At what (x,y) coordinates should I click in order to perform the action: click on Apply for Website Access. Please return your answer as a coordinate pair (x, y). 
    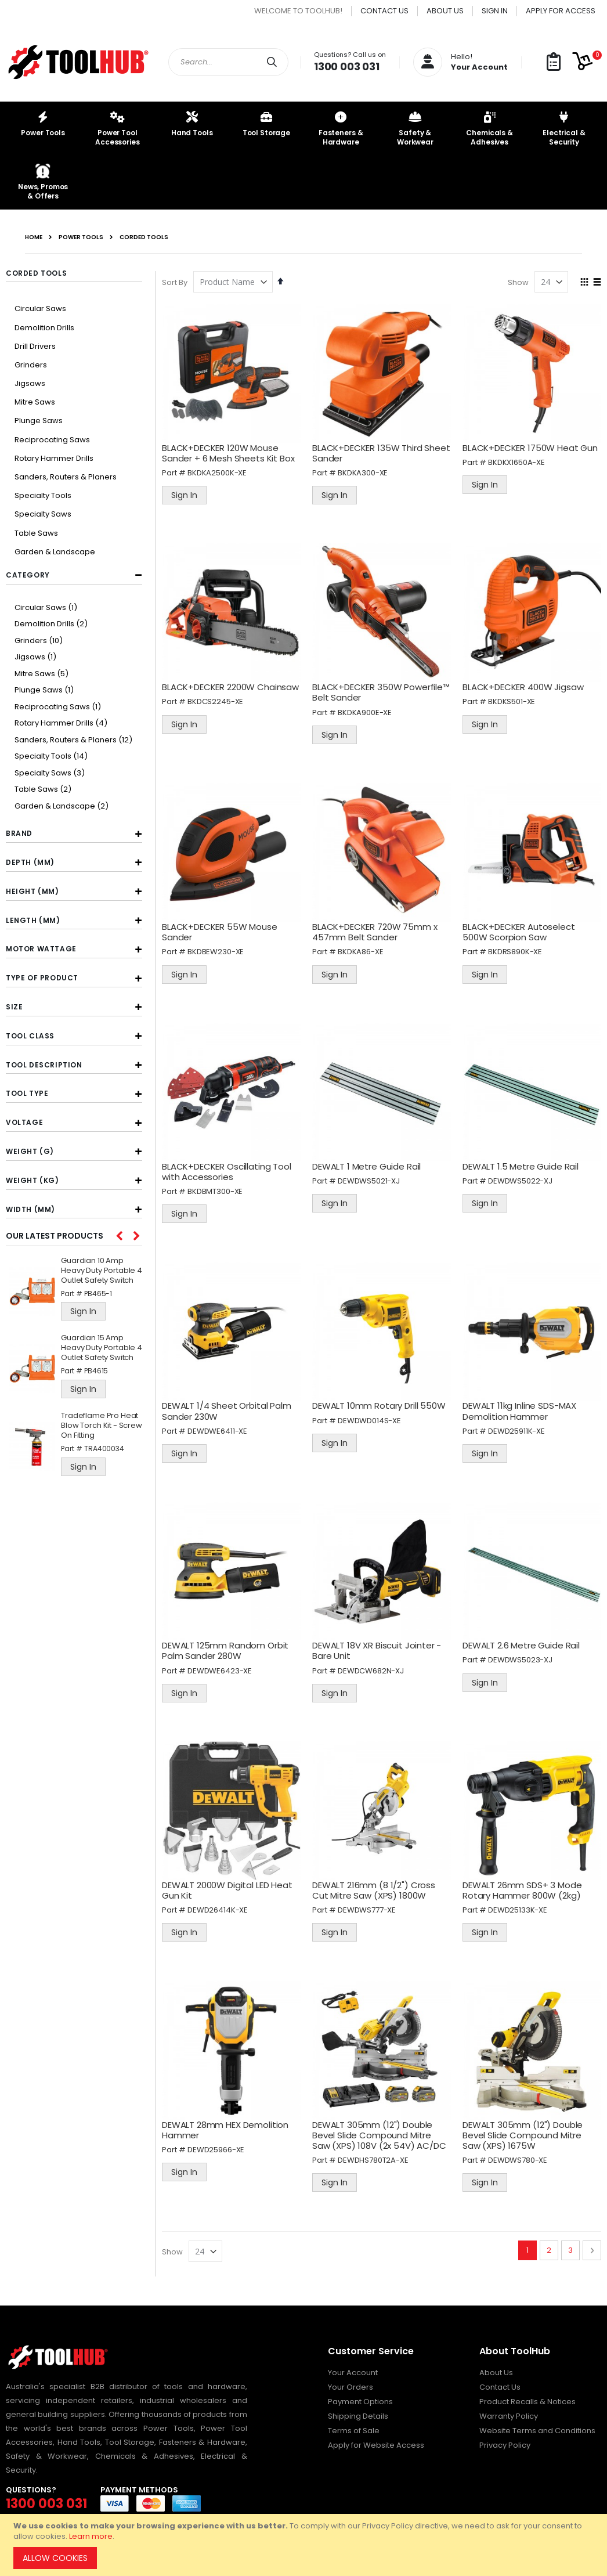
    Looking at the image, I should click on (376, 2439).